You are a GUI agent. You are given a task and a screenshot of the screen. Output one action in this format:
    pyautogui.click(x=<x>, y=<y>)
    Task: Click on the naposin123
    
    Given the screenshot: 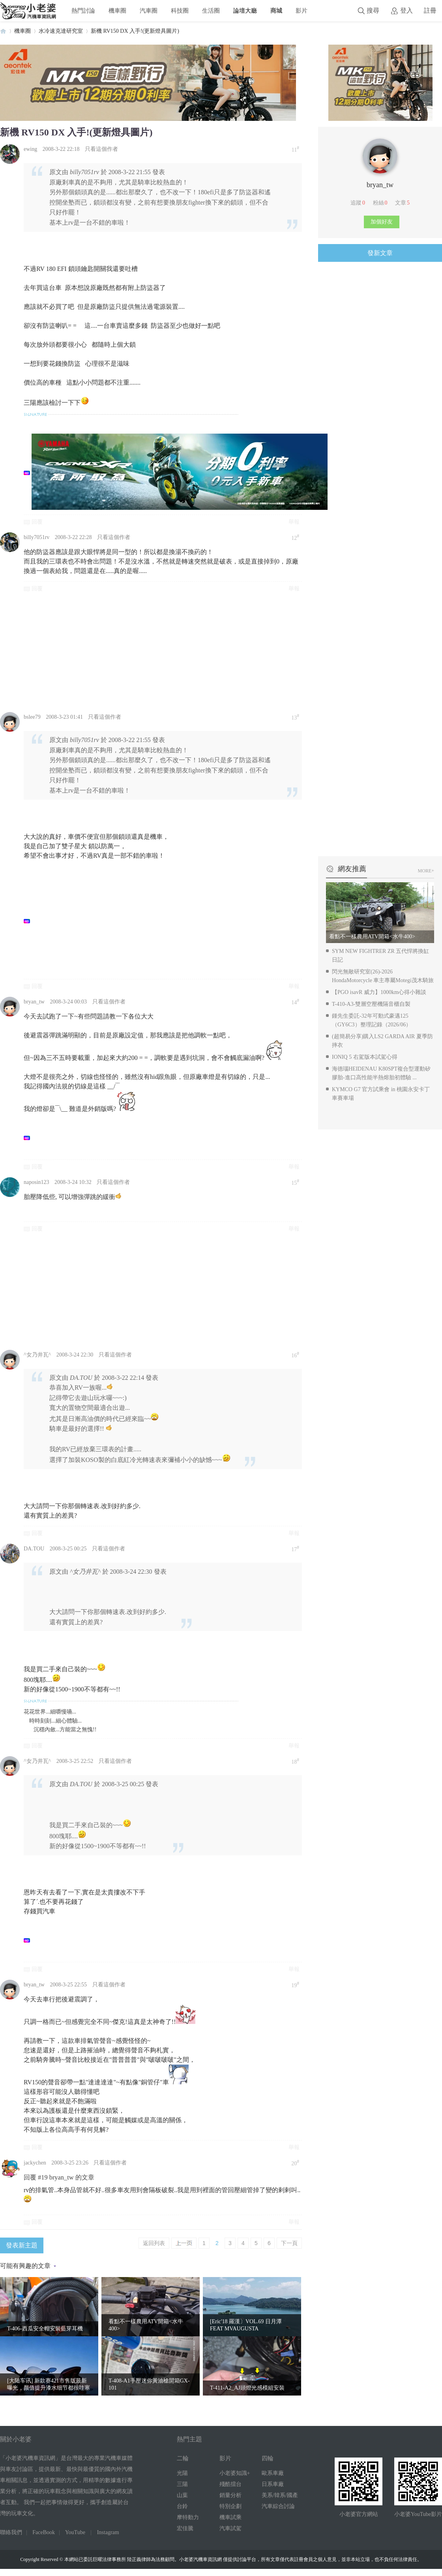 What is the action you would take?
    pyautogui.click(x=36, y=1182)
    